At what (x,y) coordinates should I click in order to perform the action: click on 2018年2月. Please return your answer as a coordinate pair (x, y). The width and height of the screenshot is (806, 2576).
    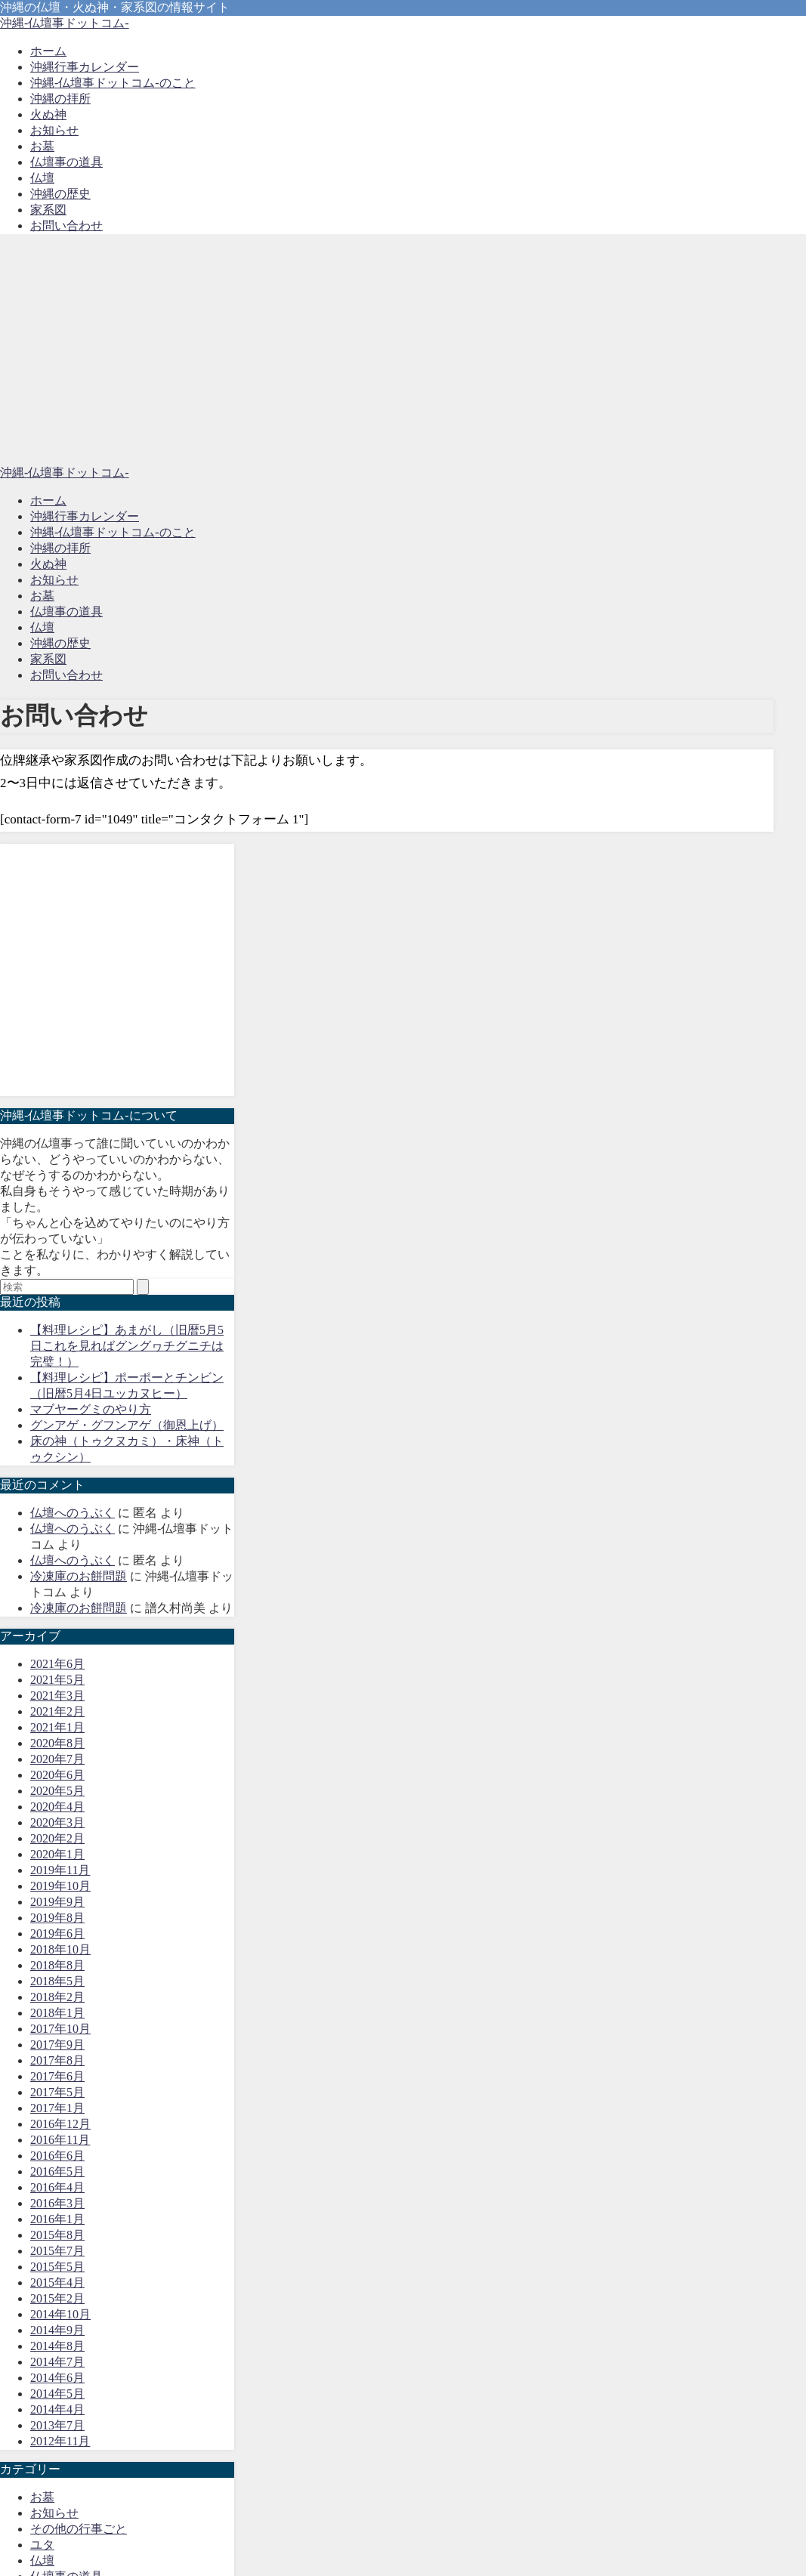
    Looking at the image, I should click on (57, 1997).